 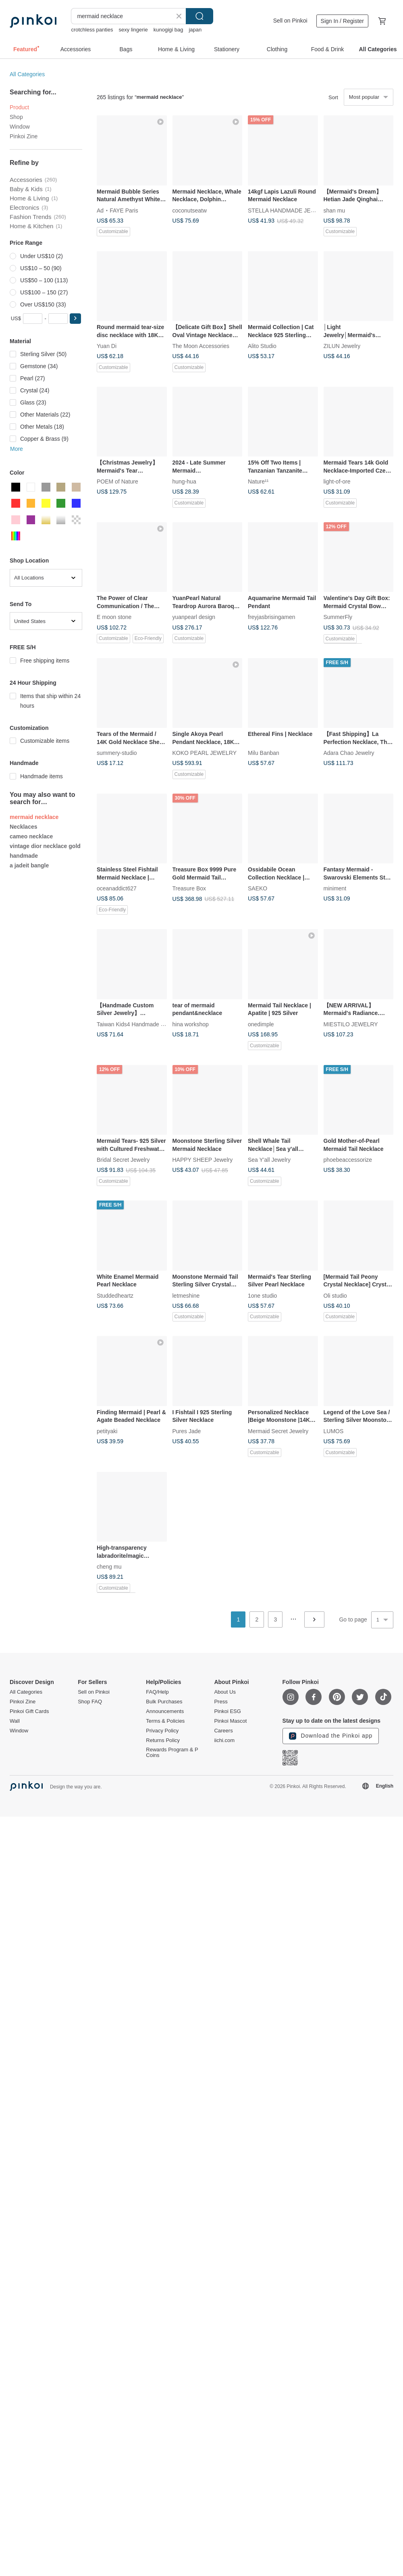 I want to click on Sea Y'all Jewelry, so click(x=269, y=1160).